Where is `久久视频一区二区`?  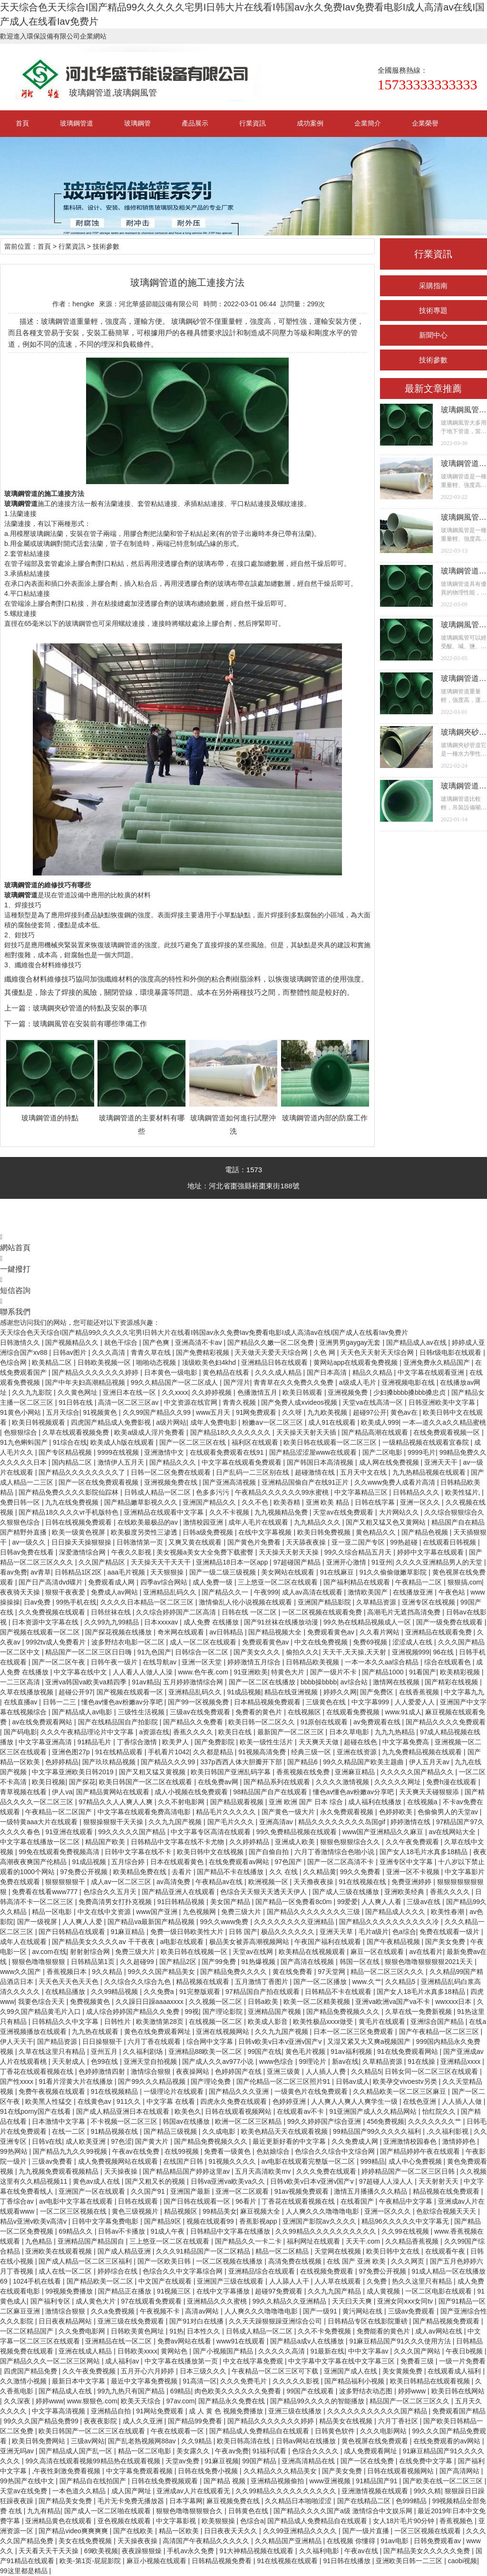 久久视频一区二区 is located at coordinates (216, 2001).